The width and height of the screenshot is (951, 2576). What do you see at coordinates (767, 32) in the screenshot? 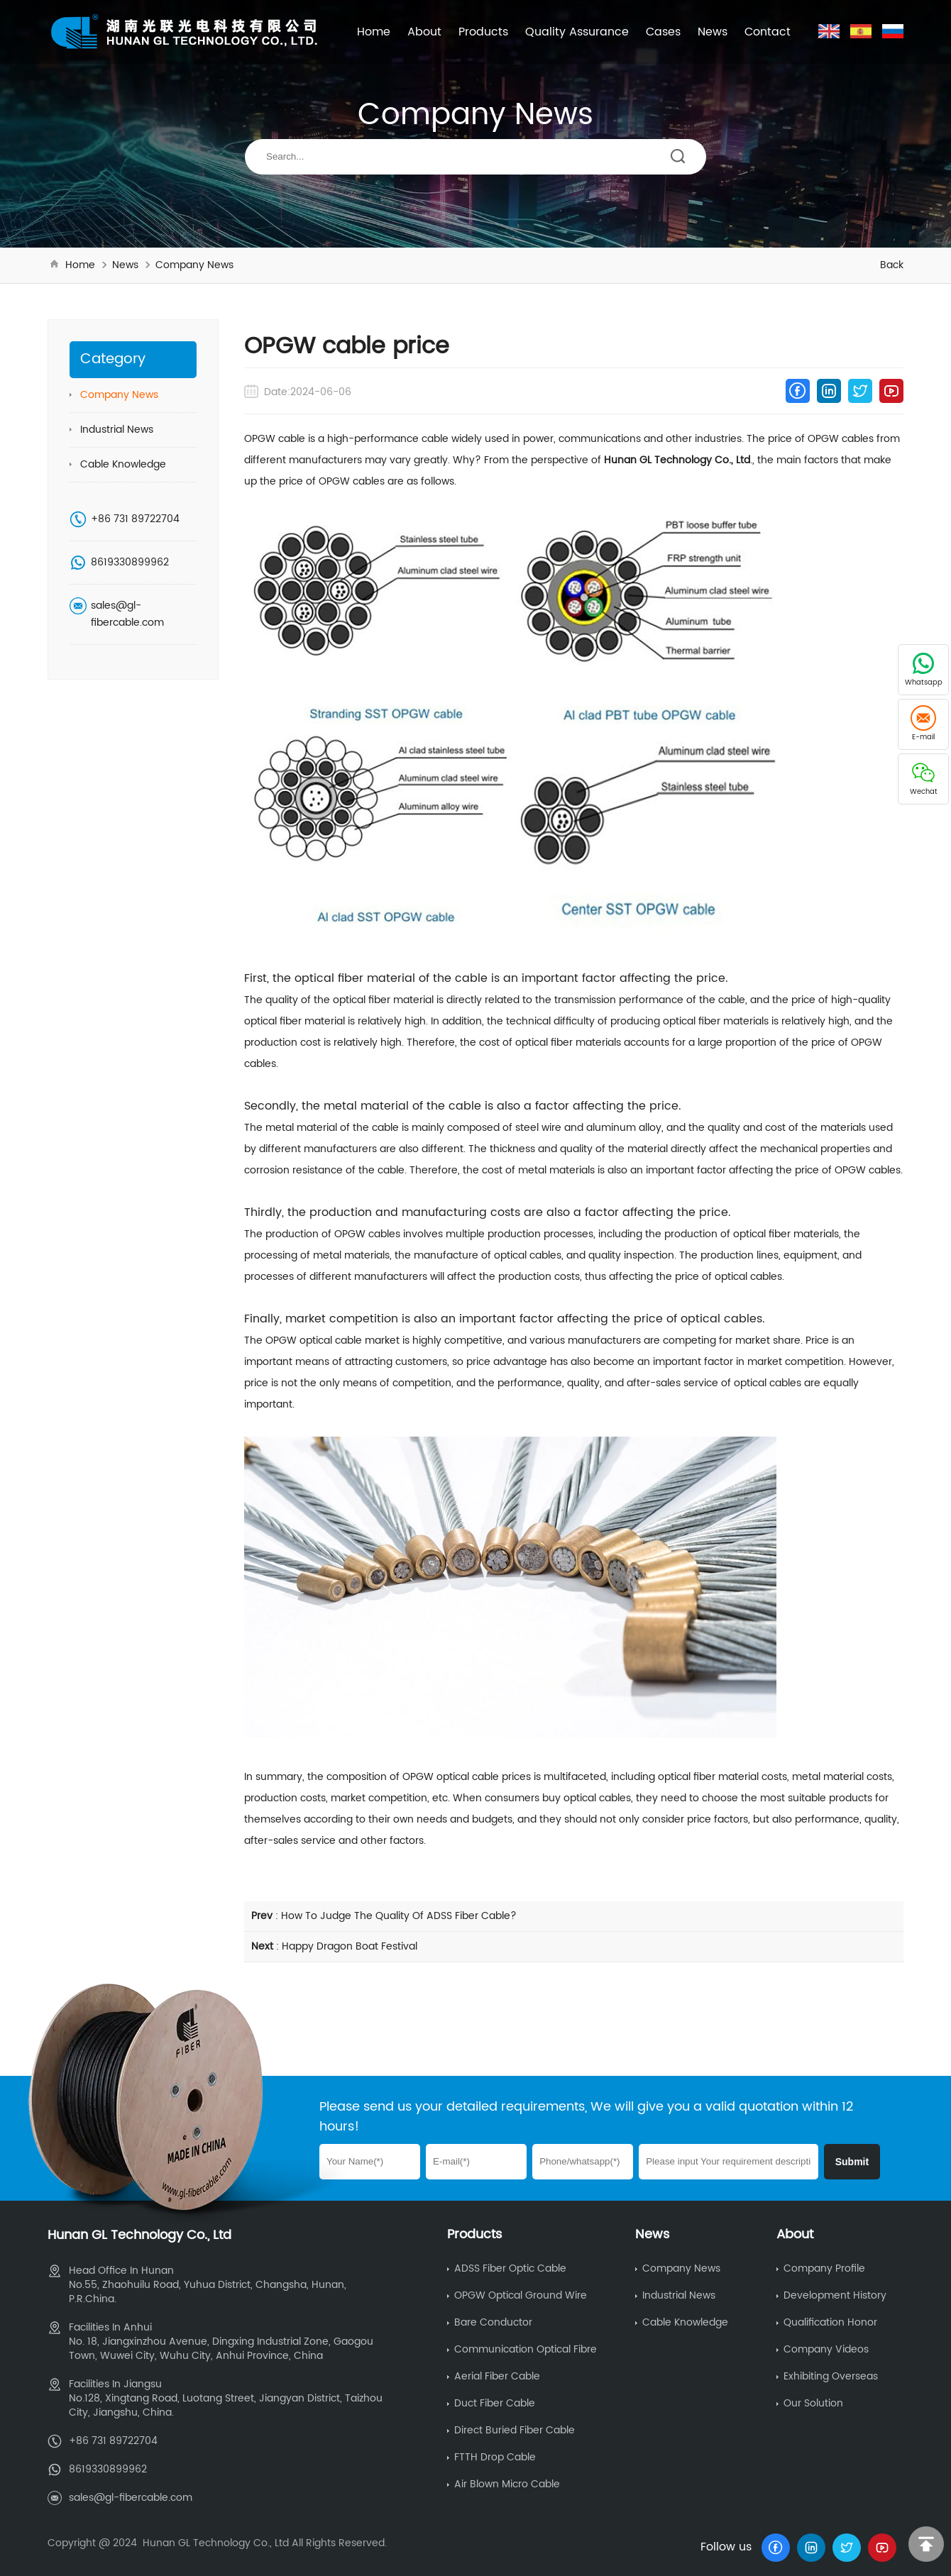
I see `Contact` at bounding box center [767, 32].